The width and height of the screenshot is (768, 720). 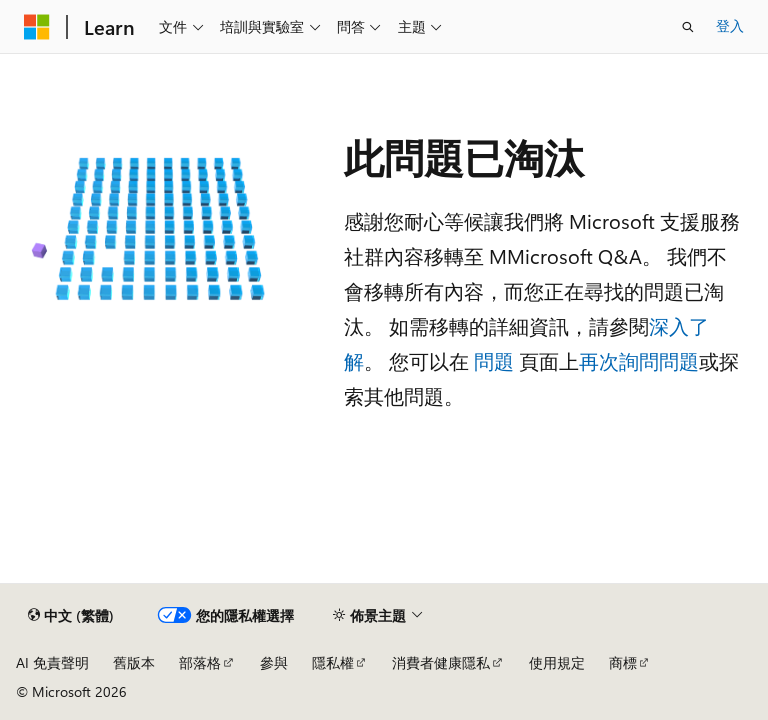 What do you see at coordinates (333, 662) in the screenshot?
I see `隱私權` at bounding box center [333, 662].